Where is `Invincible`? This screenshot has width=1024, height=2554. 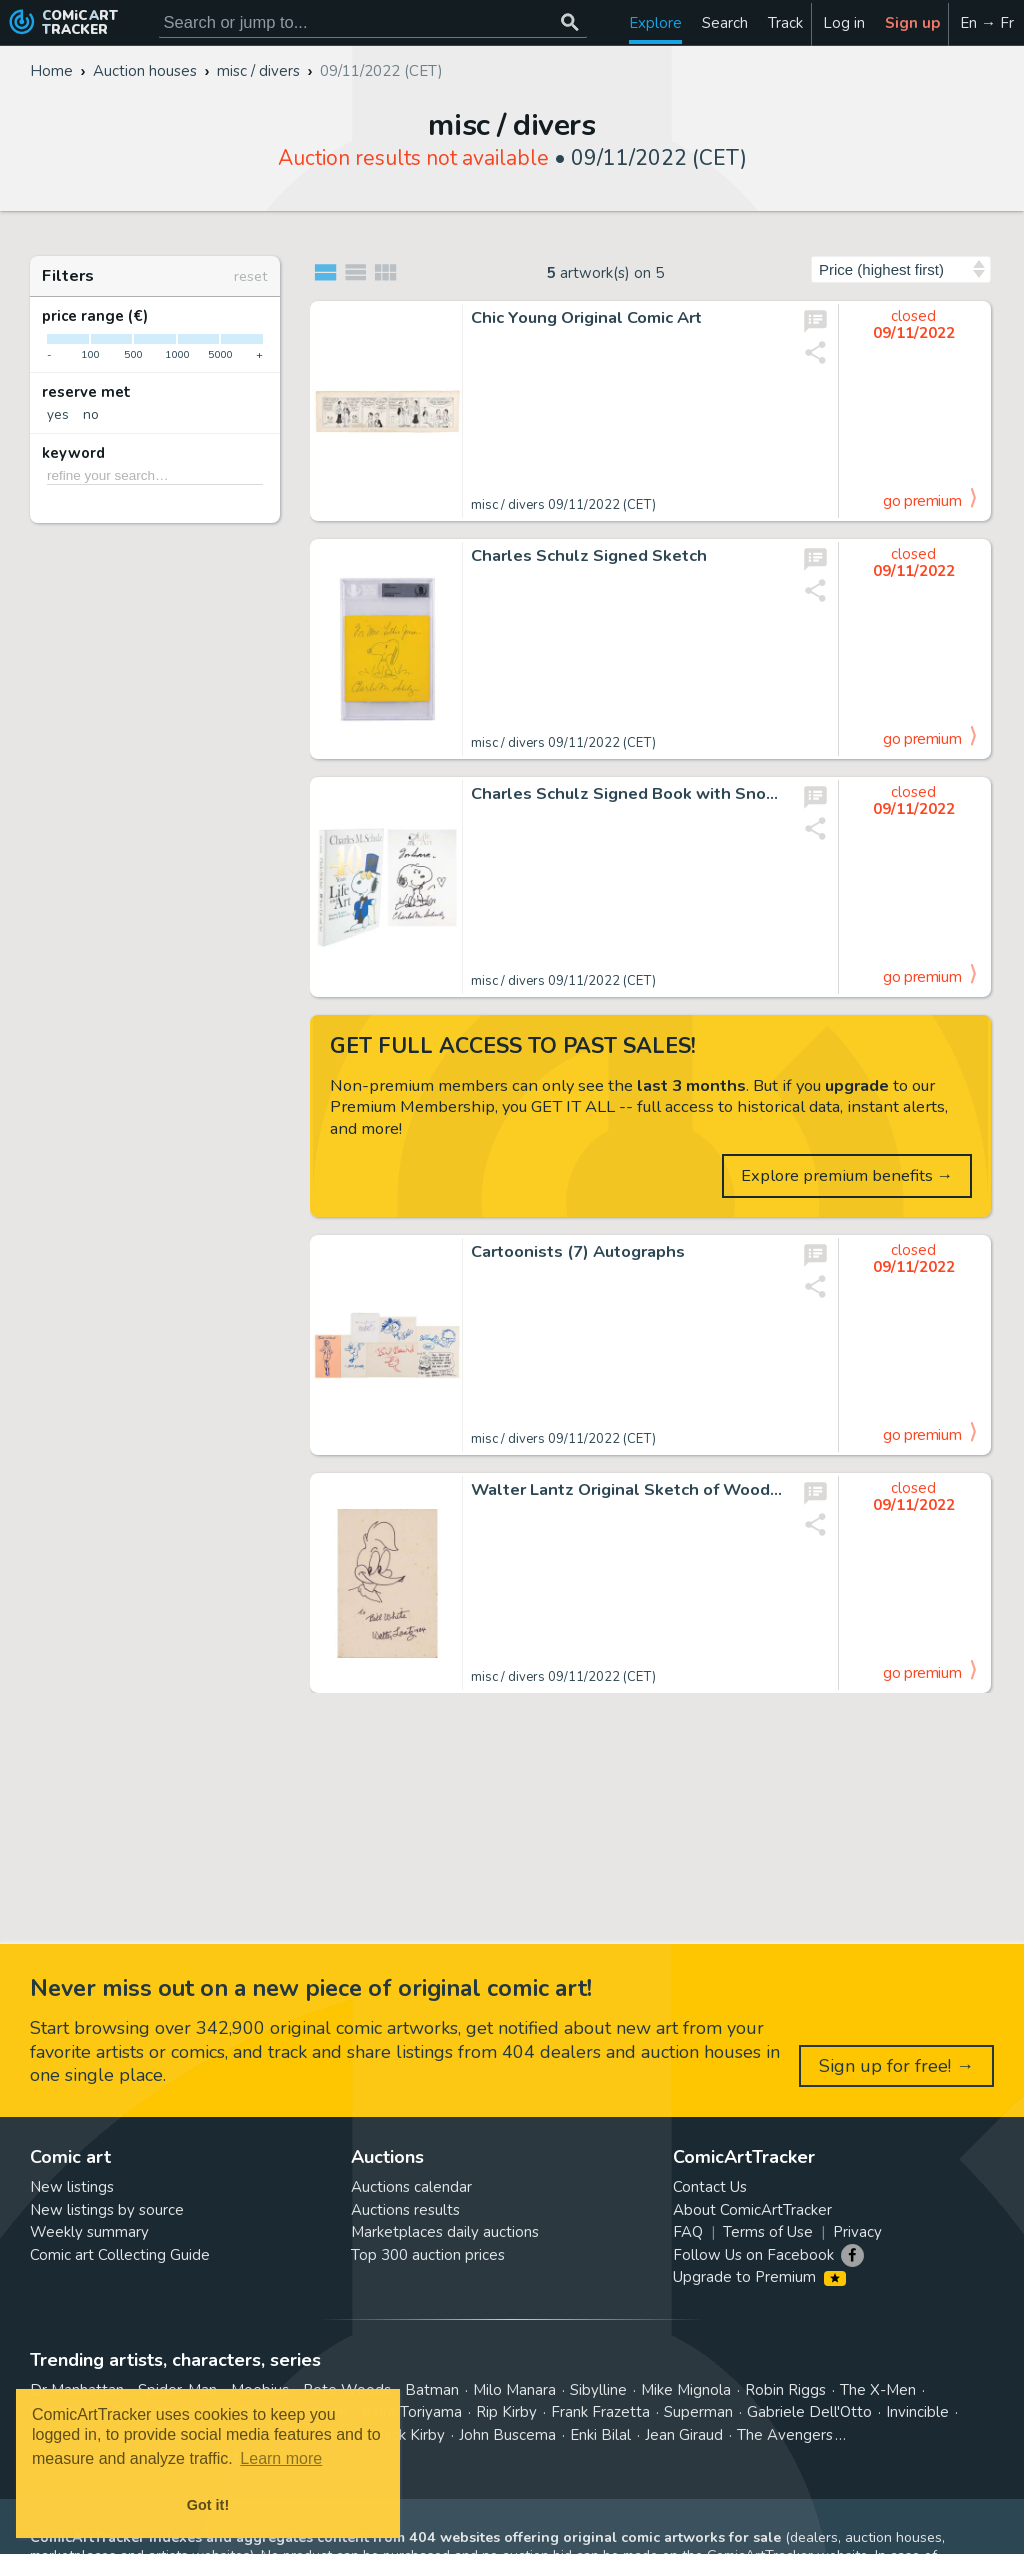
Invincible is located at coordinates (917, 2412).